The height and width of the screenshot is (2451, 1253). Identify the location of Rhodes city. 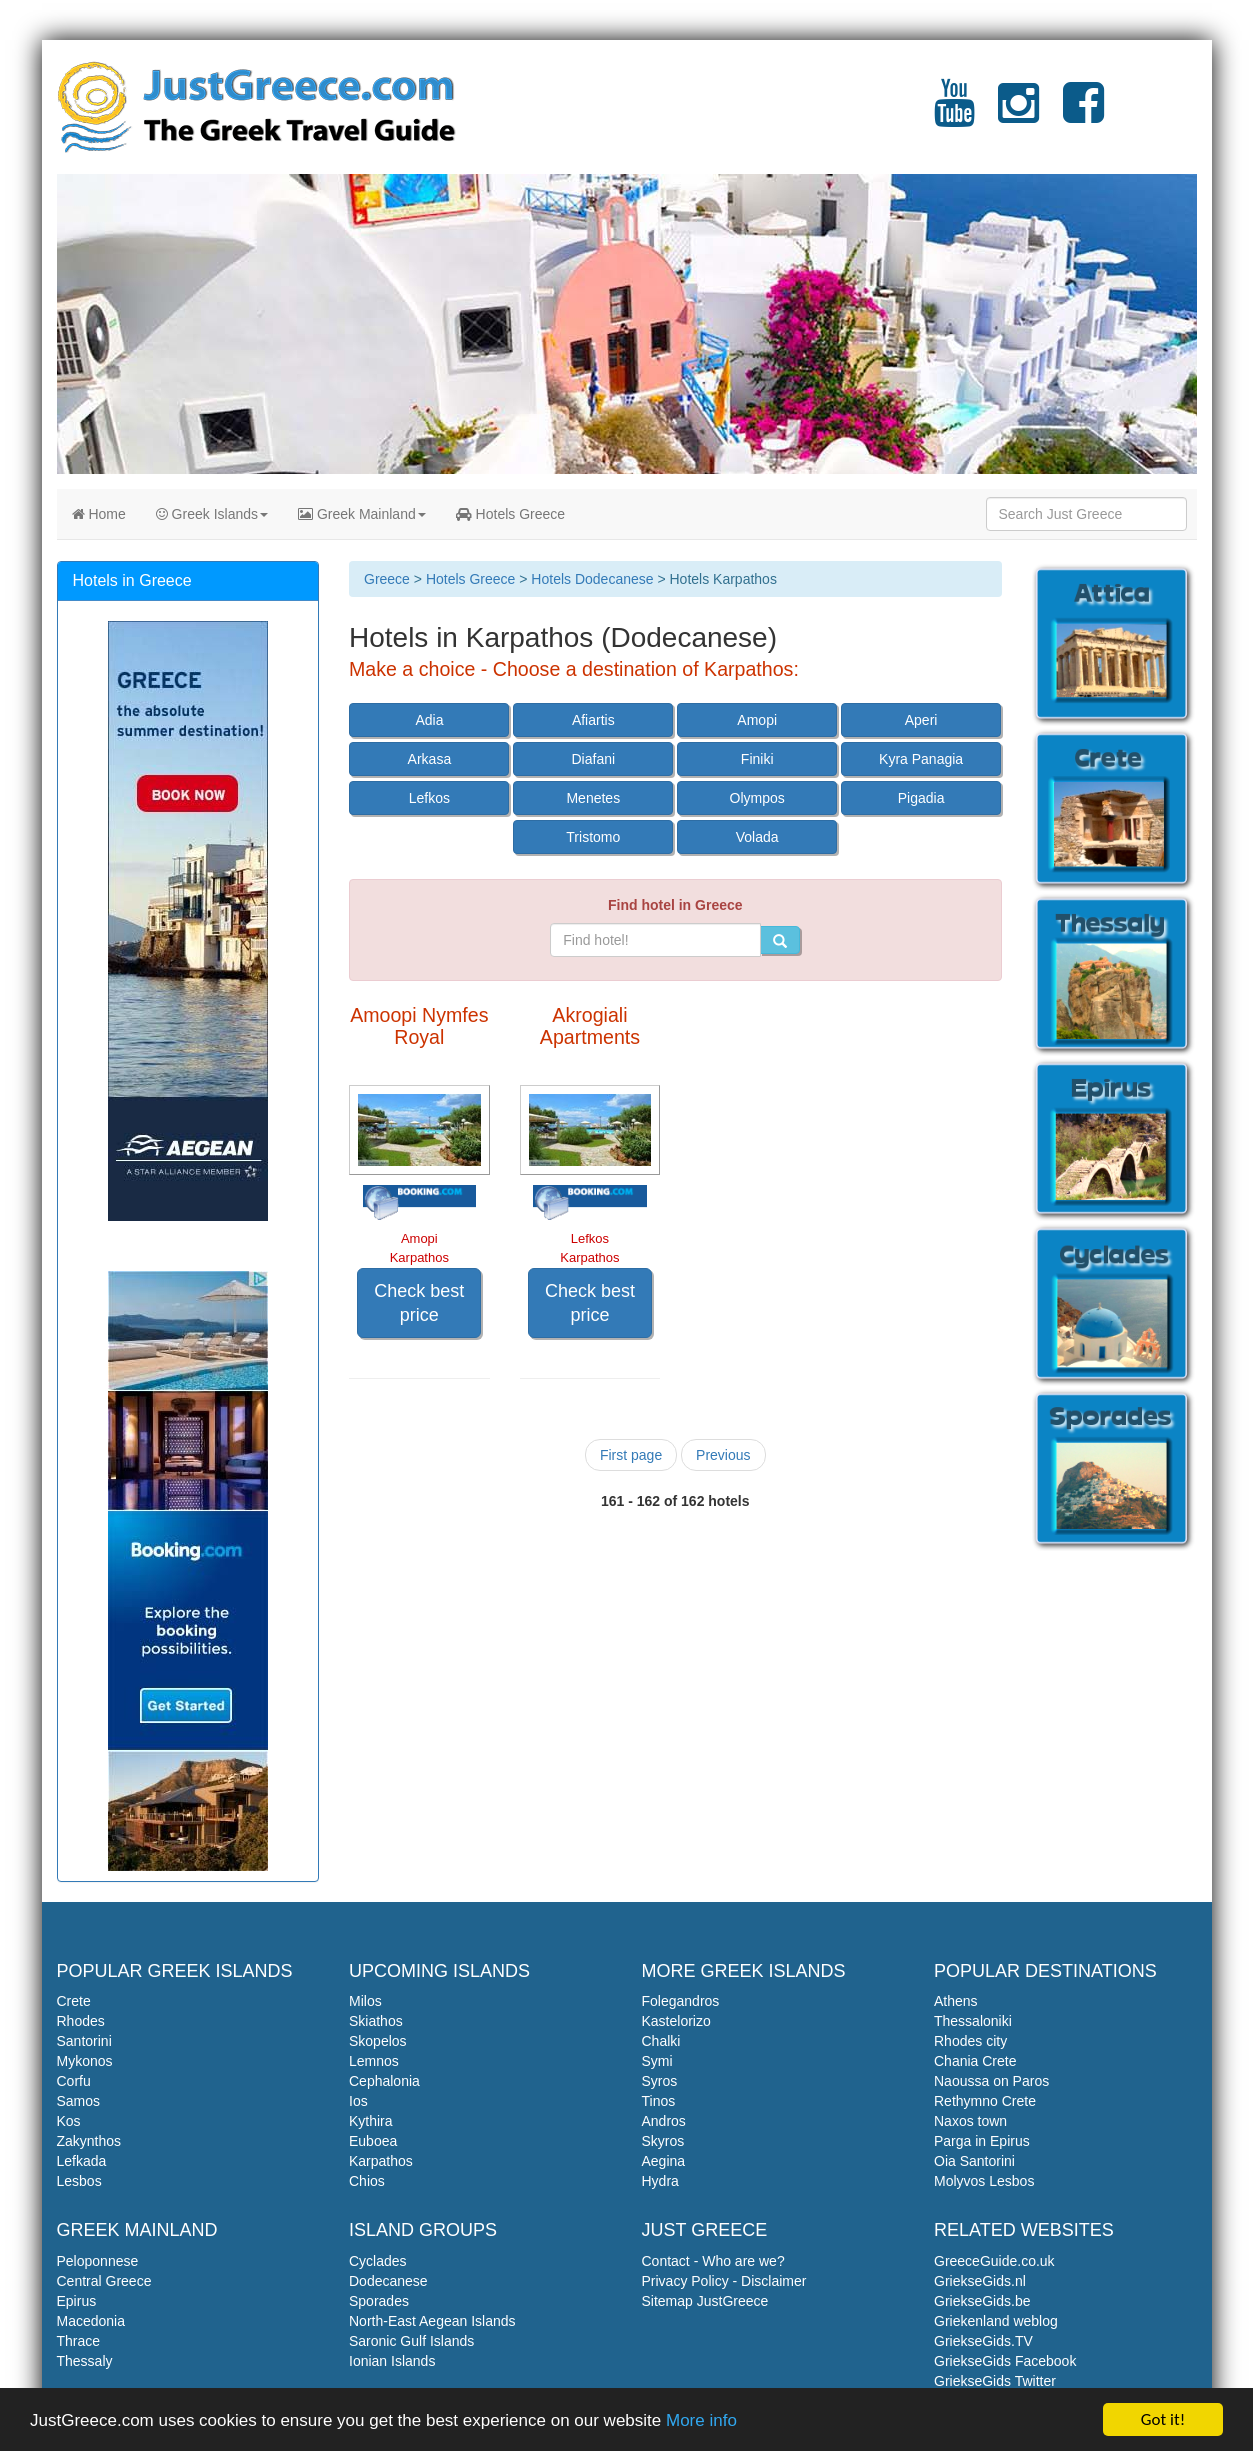
(970, 2041).